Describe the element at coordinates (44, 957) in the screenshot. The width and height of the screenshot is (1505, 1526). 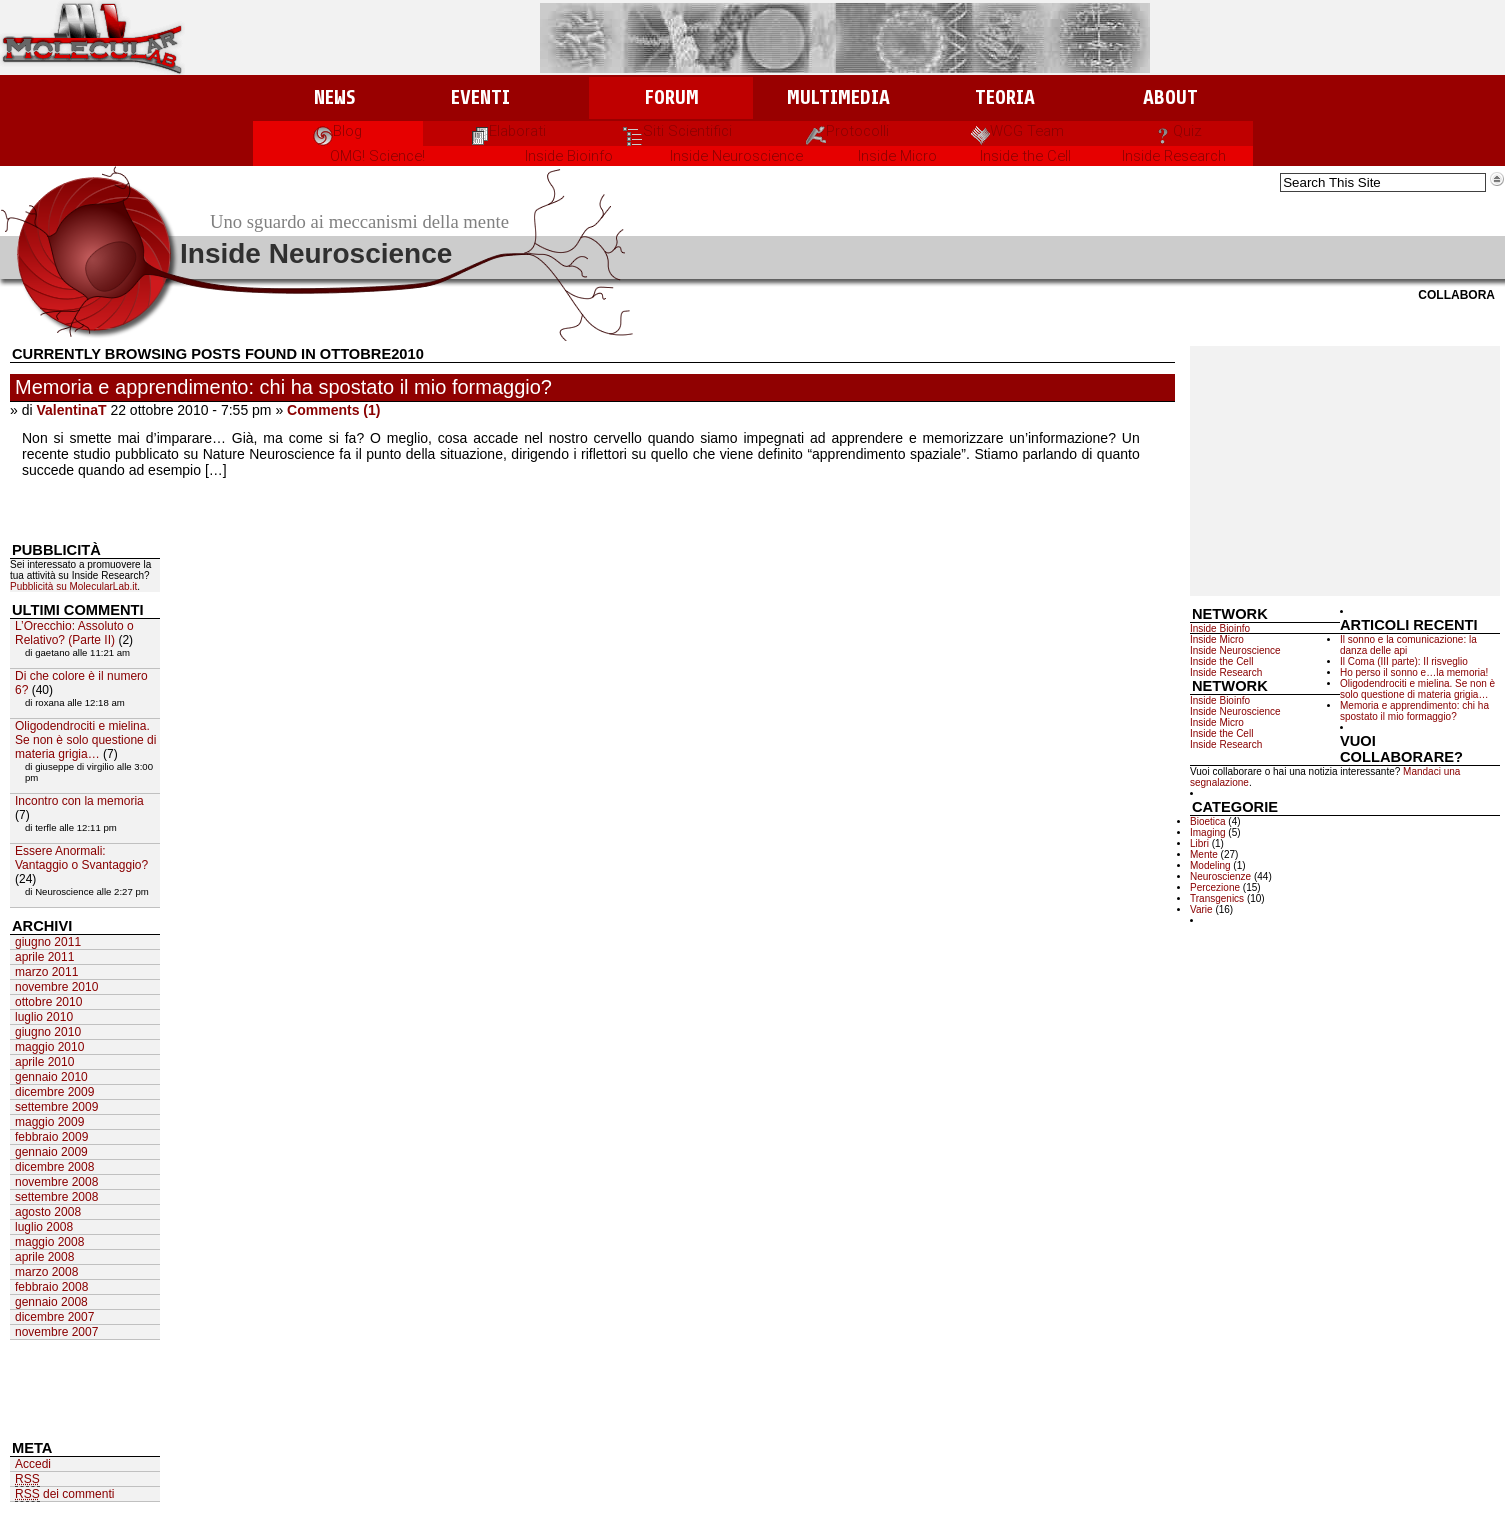
I see `aprile 2011` at that location.